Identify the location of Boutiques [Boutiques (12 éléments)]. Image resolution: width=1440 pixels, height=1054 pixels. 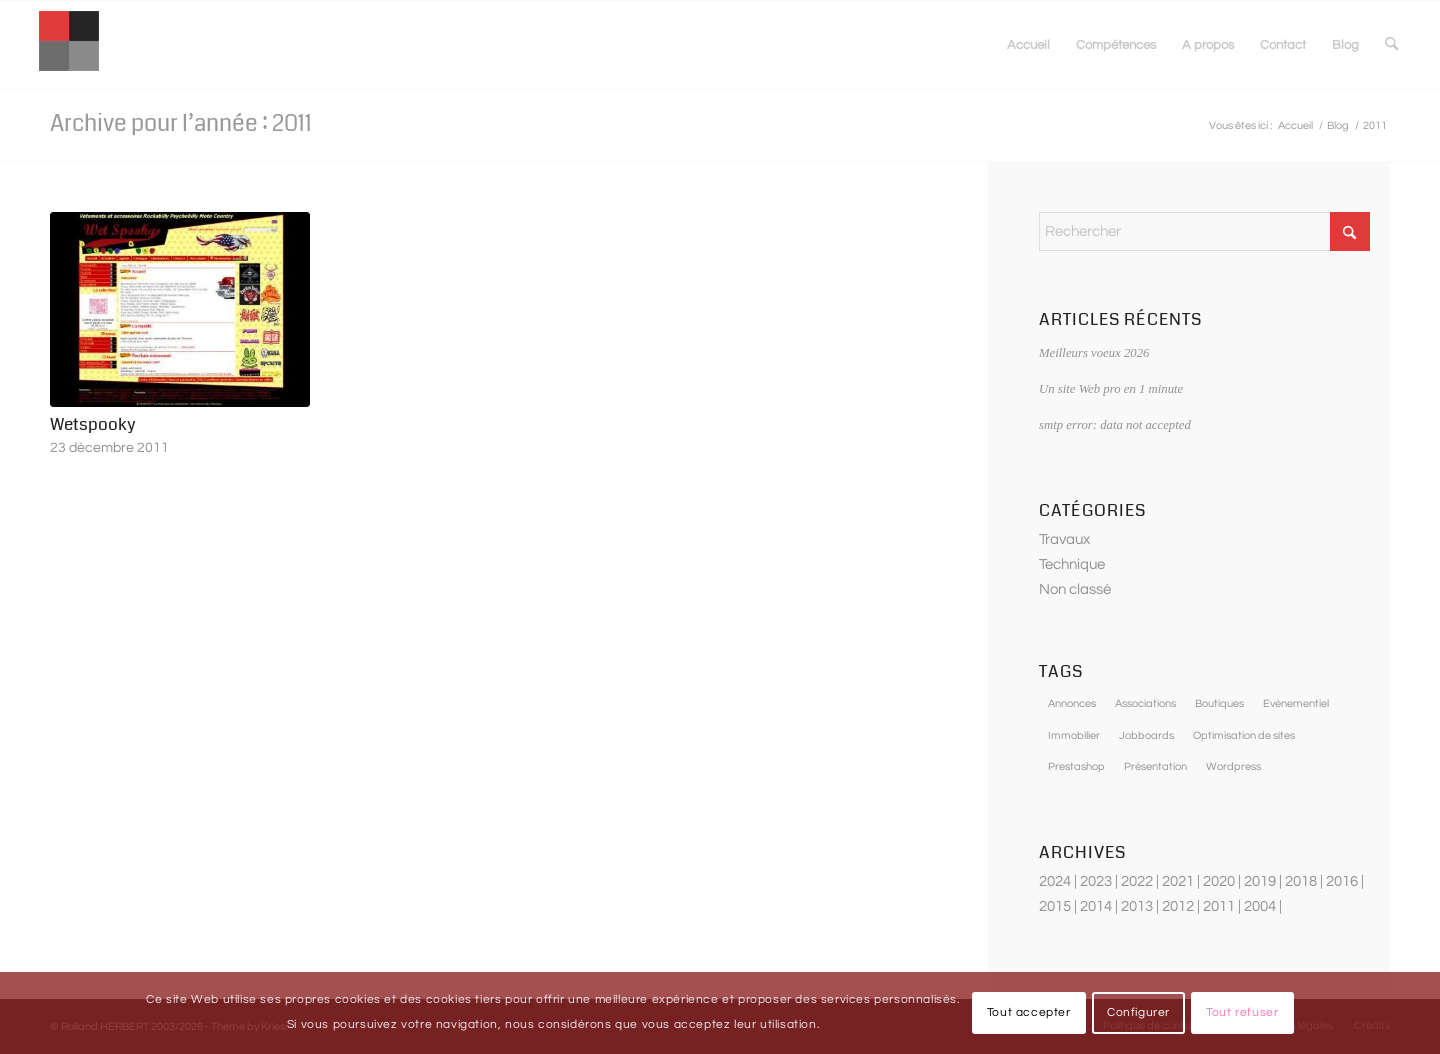
(1219, 703).